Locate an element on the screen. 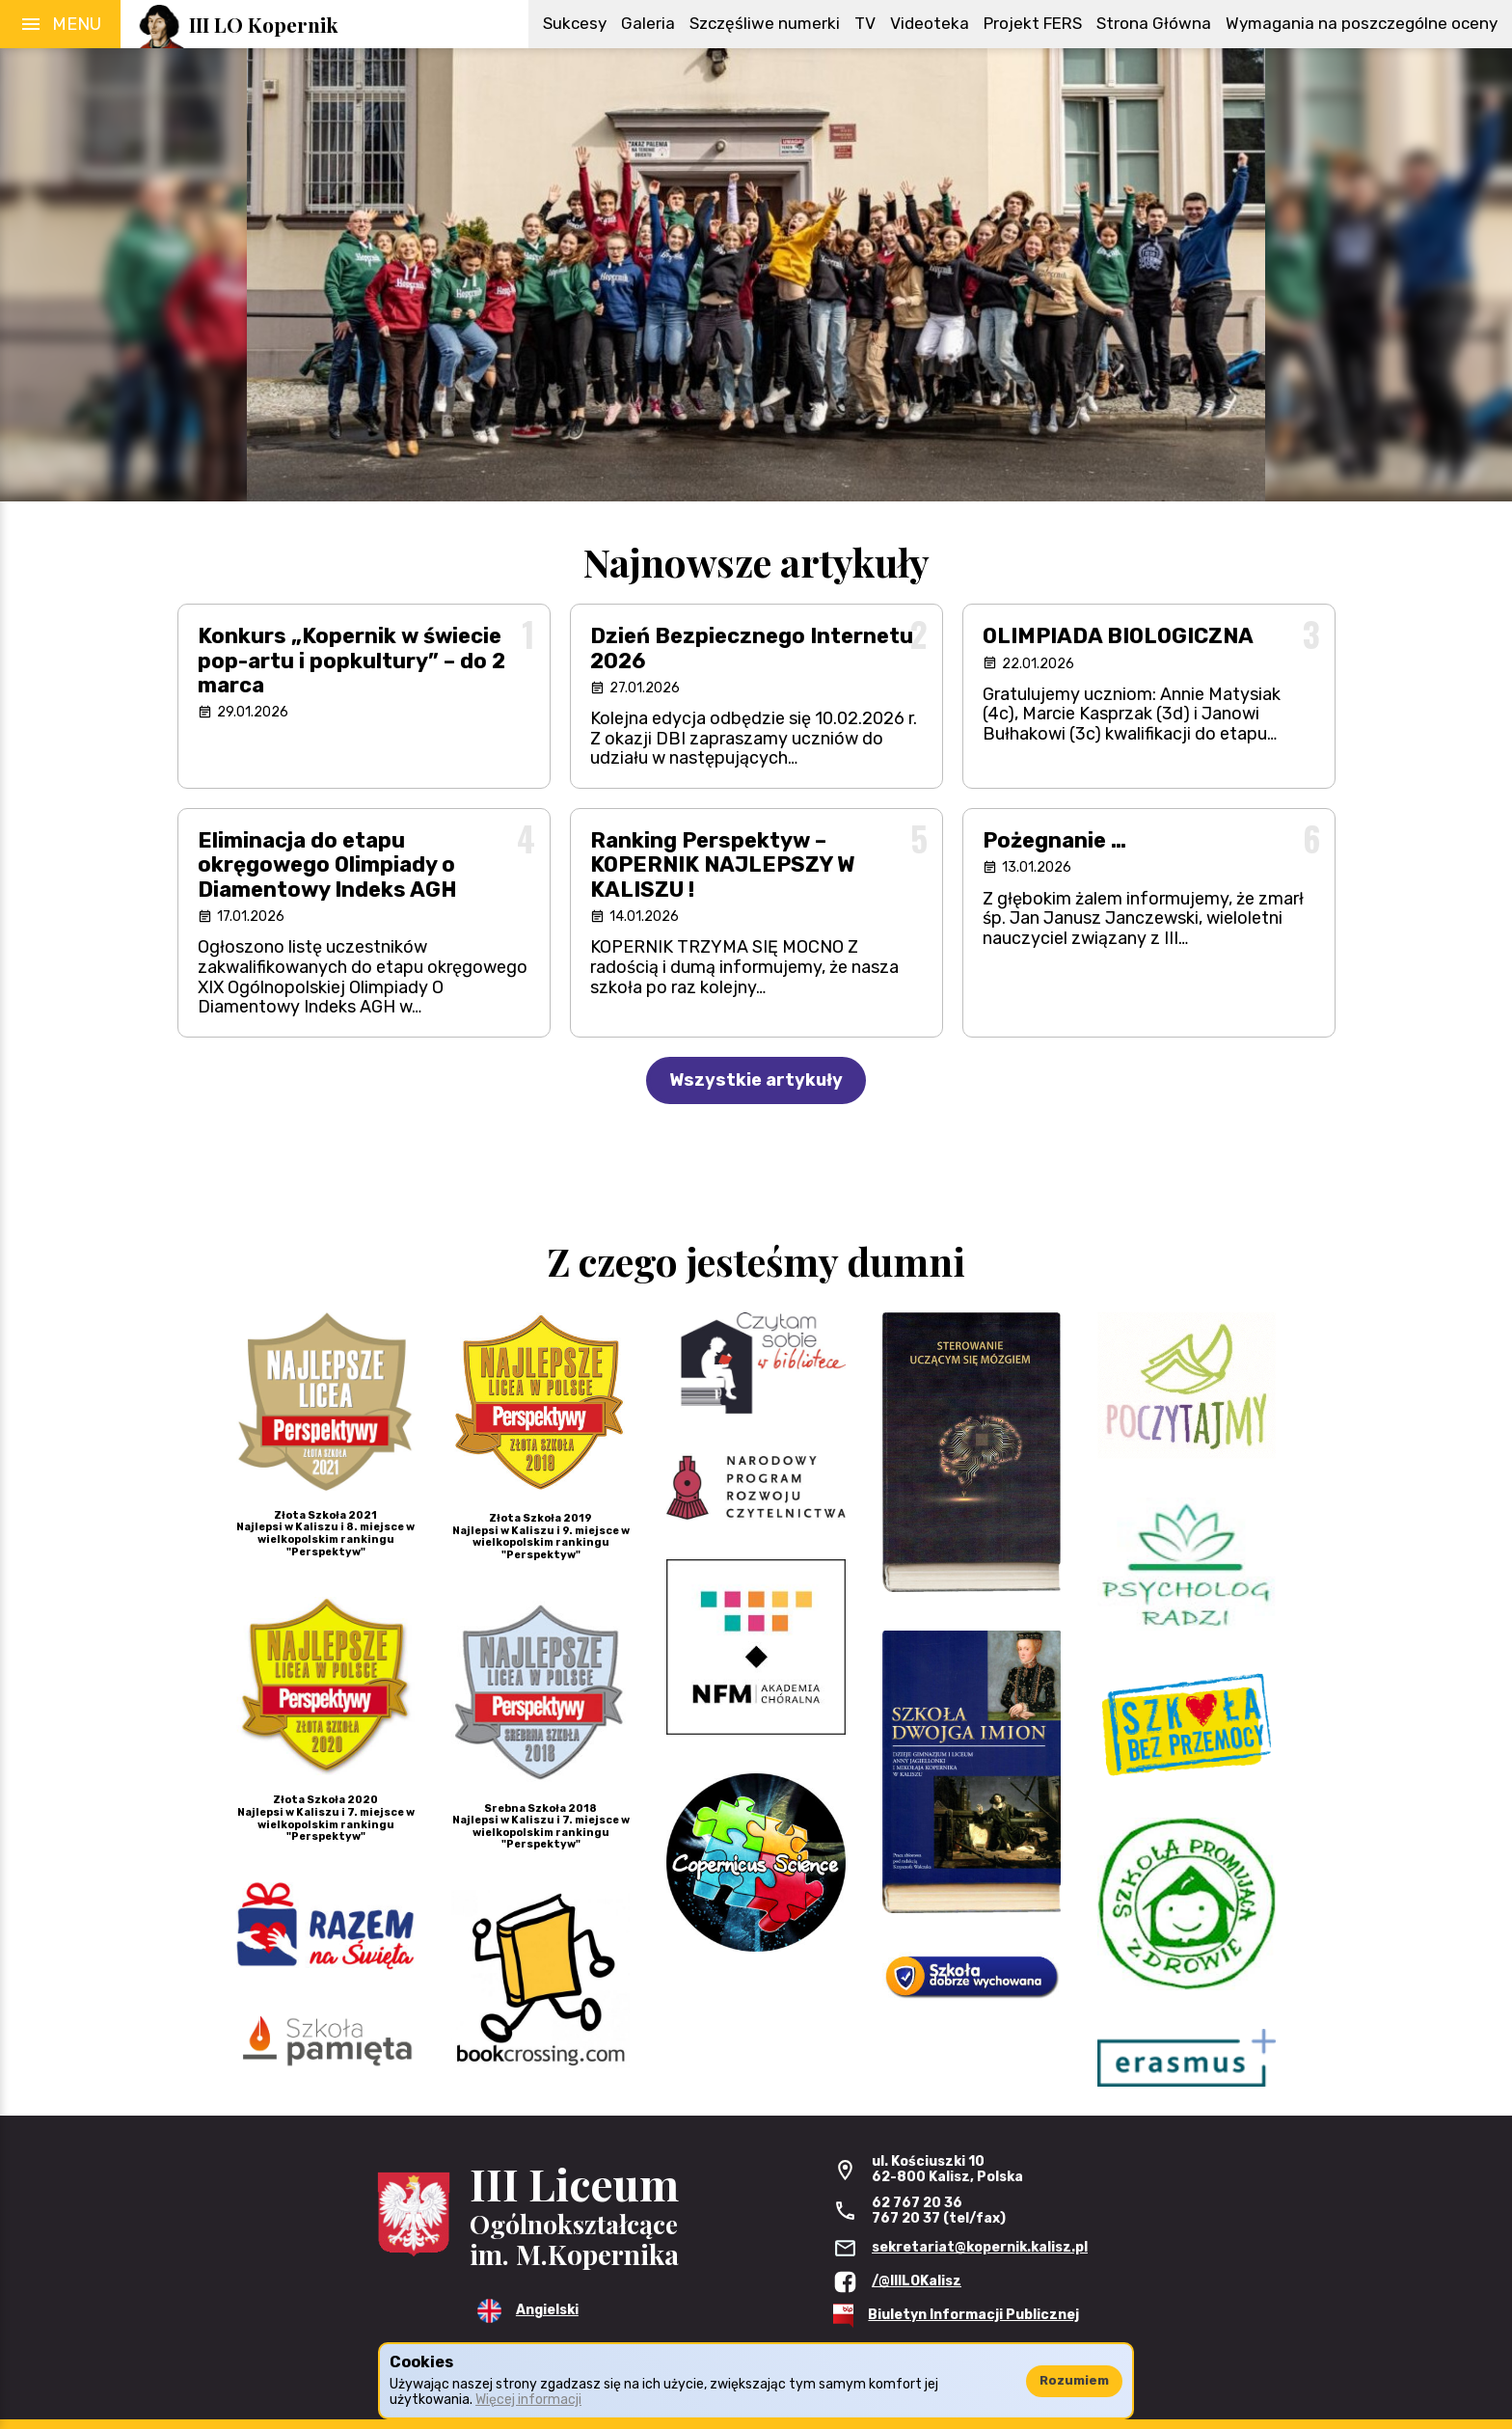 This screenshot has height=2429, width=1512. Projekt FERS is located at coordinates (1033, 23).